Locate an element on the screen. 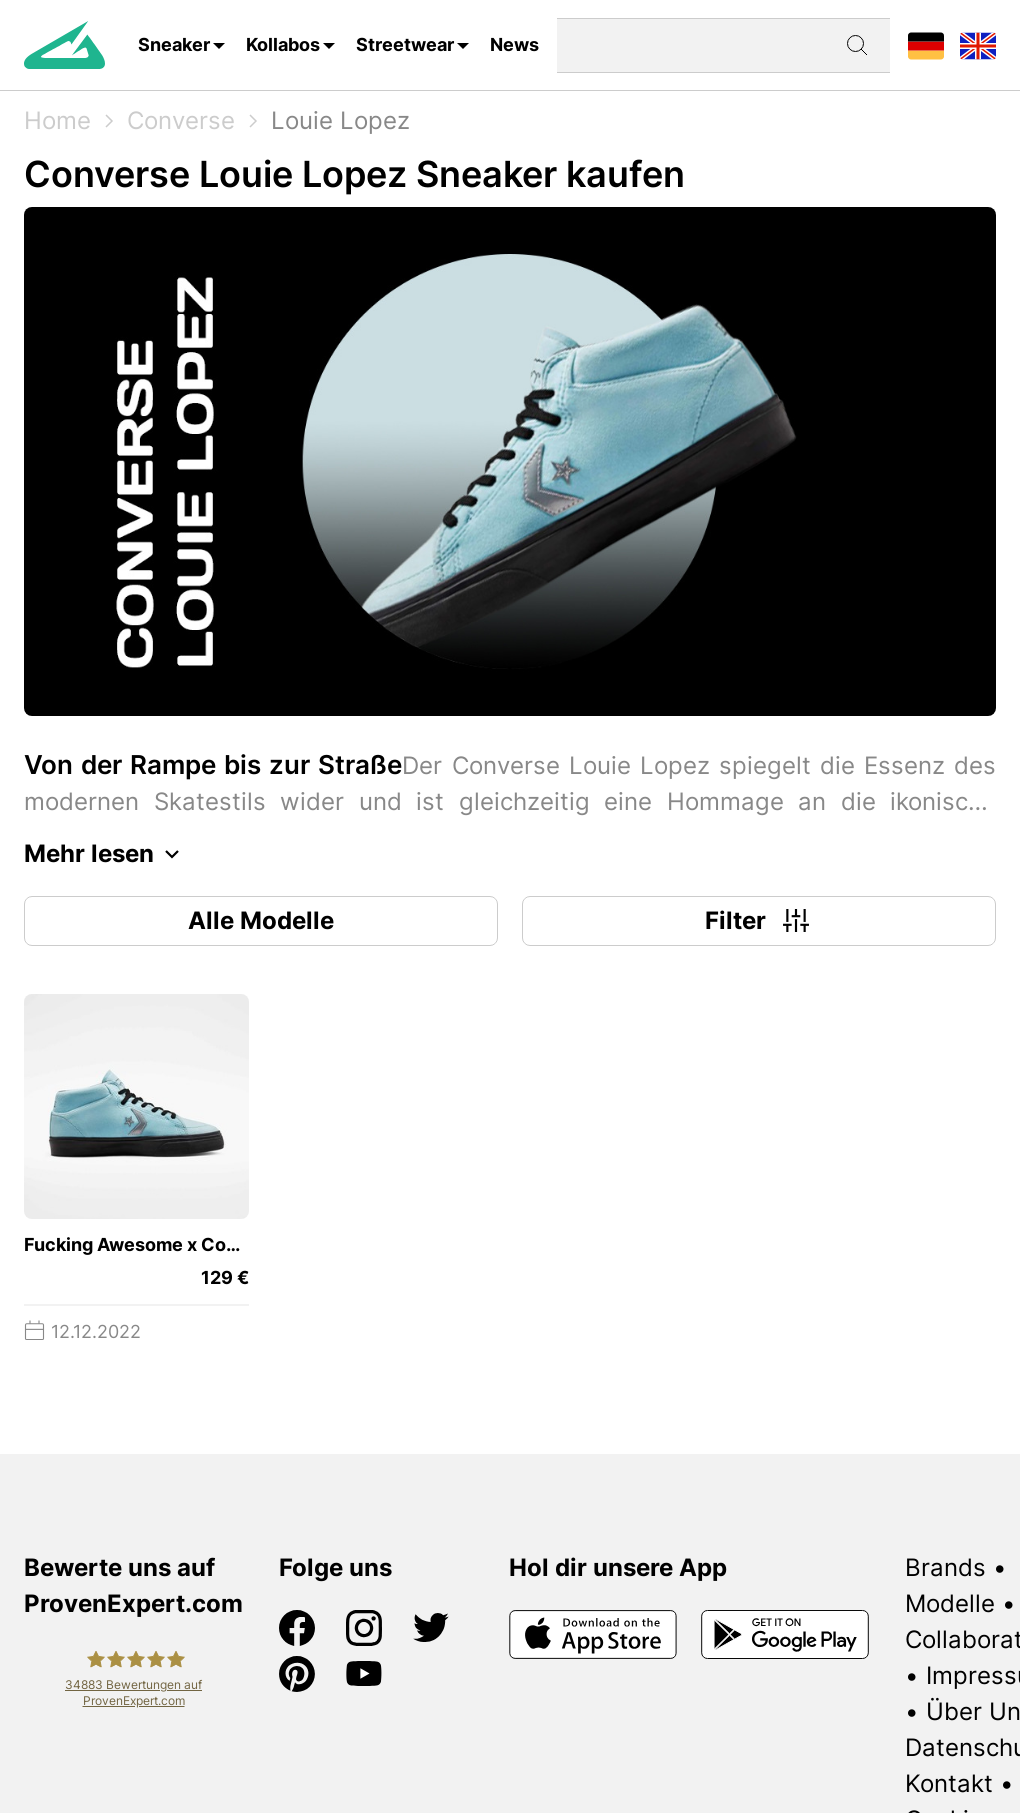 This screenshot has height=1813, width=1020. Sneaker is located at coordinates (174, 44).